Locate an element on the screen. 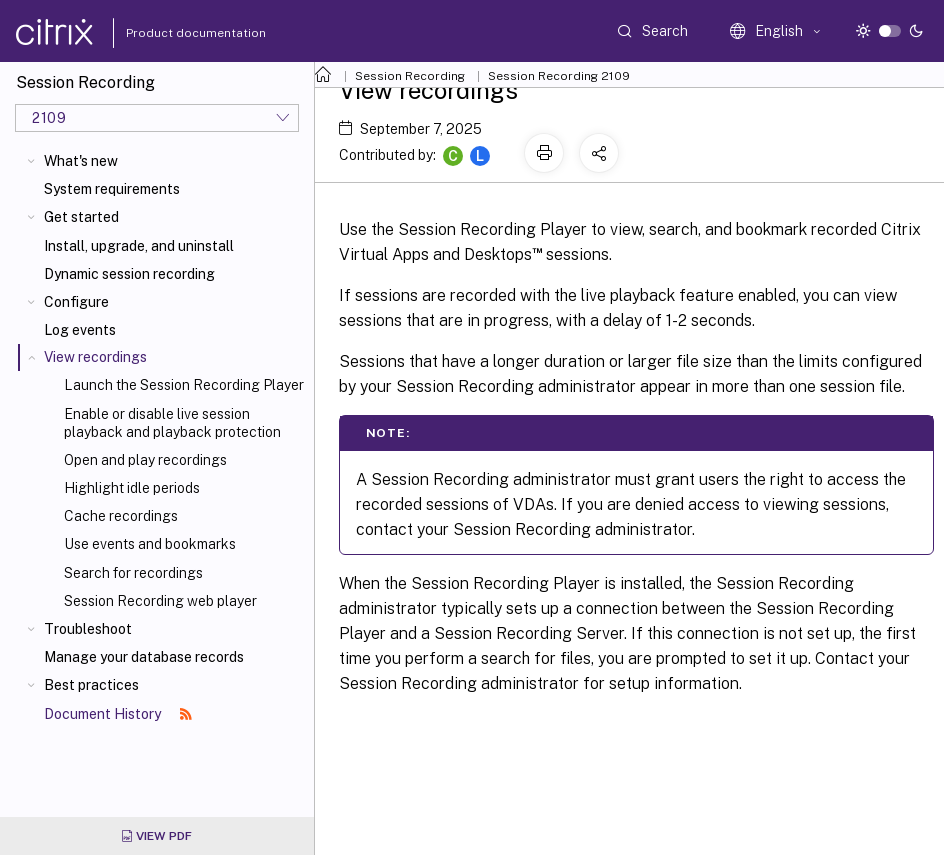 The width and height of the screenshot is (944, 855). Dynamic session recording is located at coordinates (129, 274).